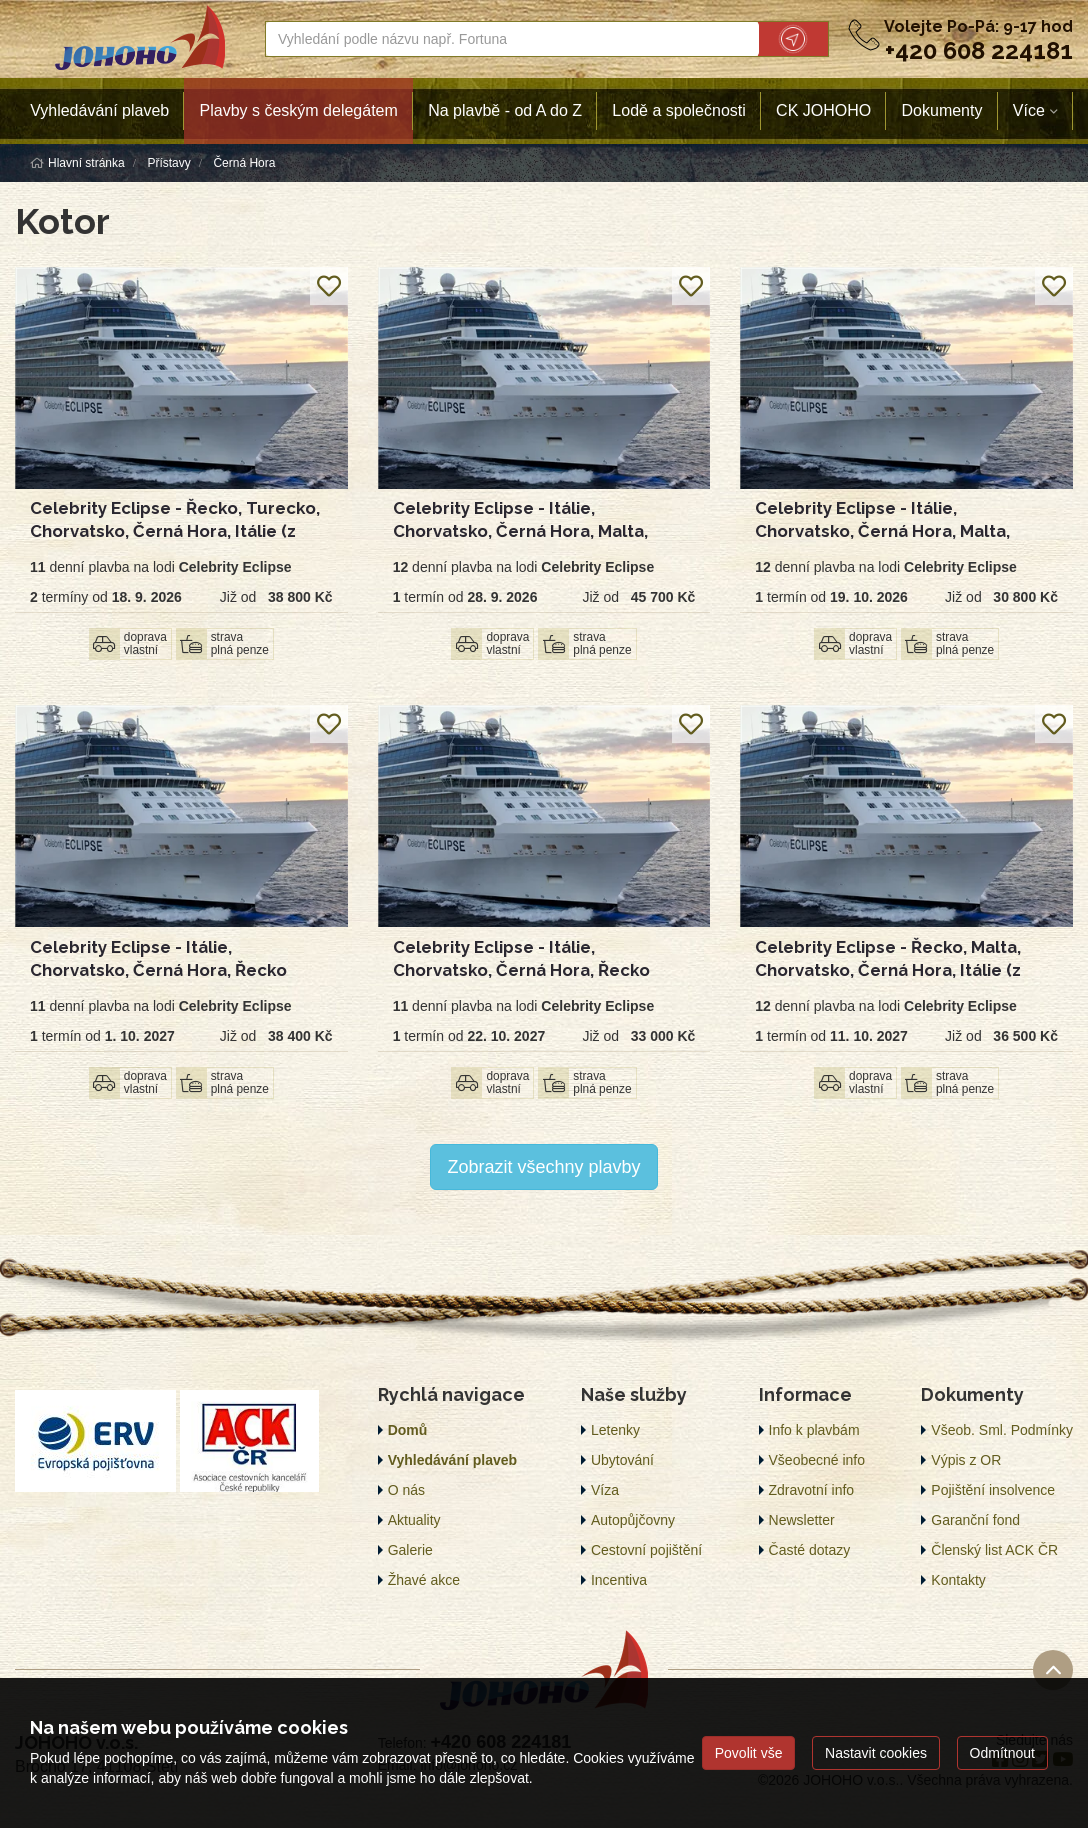  I want to click on Nastavit cookies, so click(876, 1753).